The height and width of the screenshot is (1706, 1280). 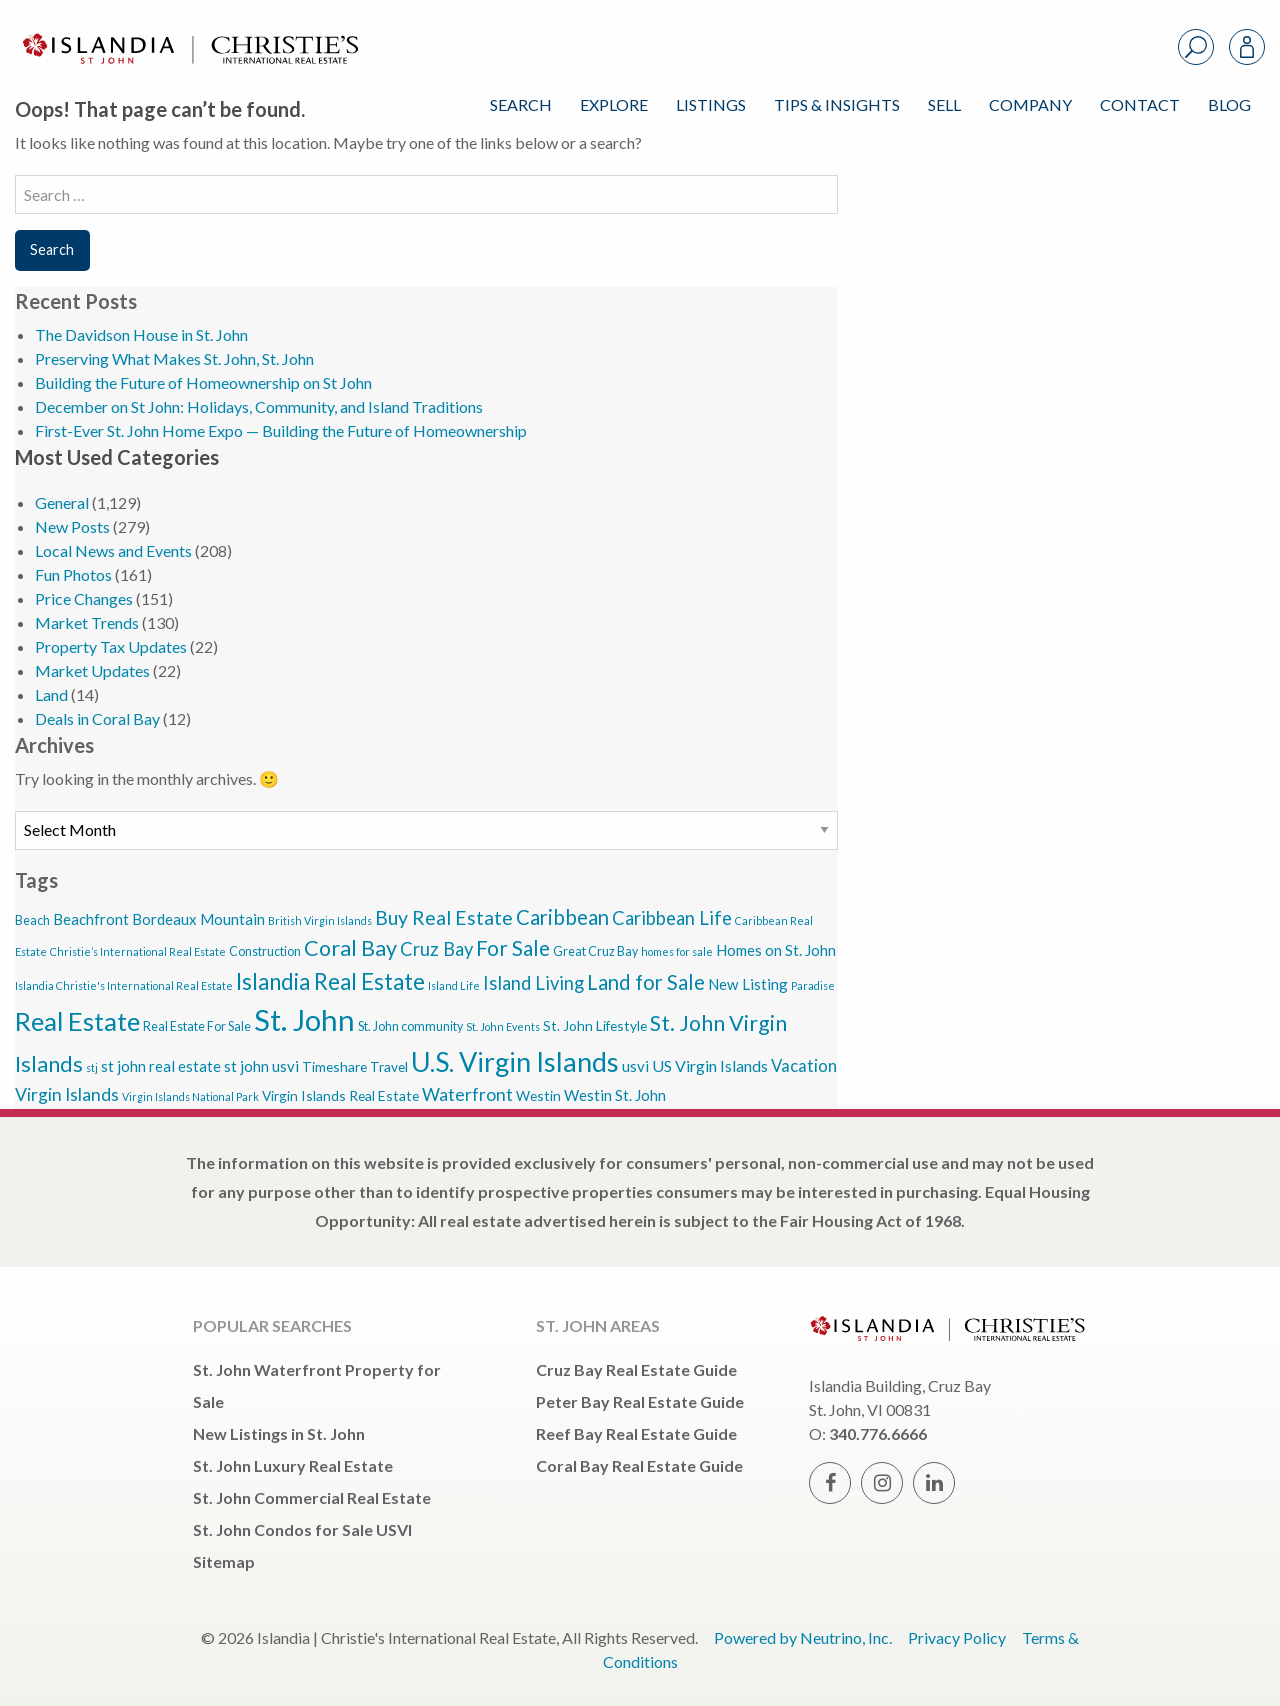 What do you see at coordinates (804, 1065) in the screenshot?
I see `Vacation [Vacation (8 items)]` at bounding box center [804, 1065].